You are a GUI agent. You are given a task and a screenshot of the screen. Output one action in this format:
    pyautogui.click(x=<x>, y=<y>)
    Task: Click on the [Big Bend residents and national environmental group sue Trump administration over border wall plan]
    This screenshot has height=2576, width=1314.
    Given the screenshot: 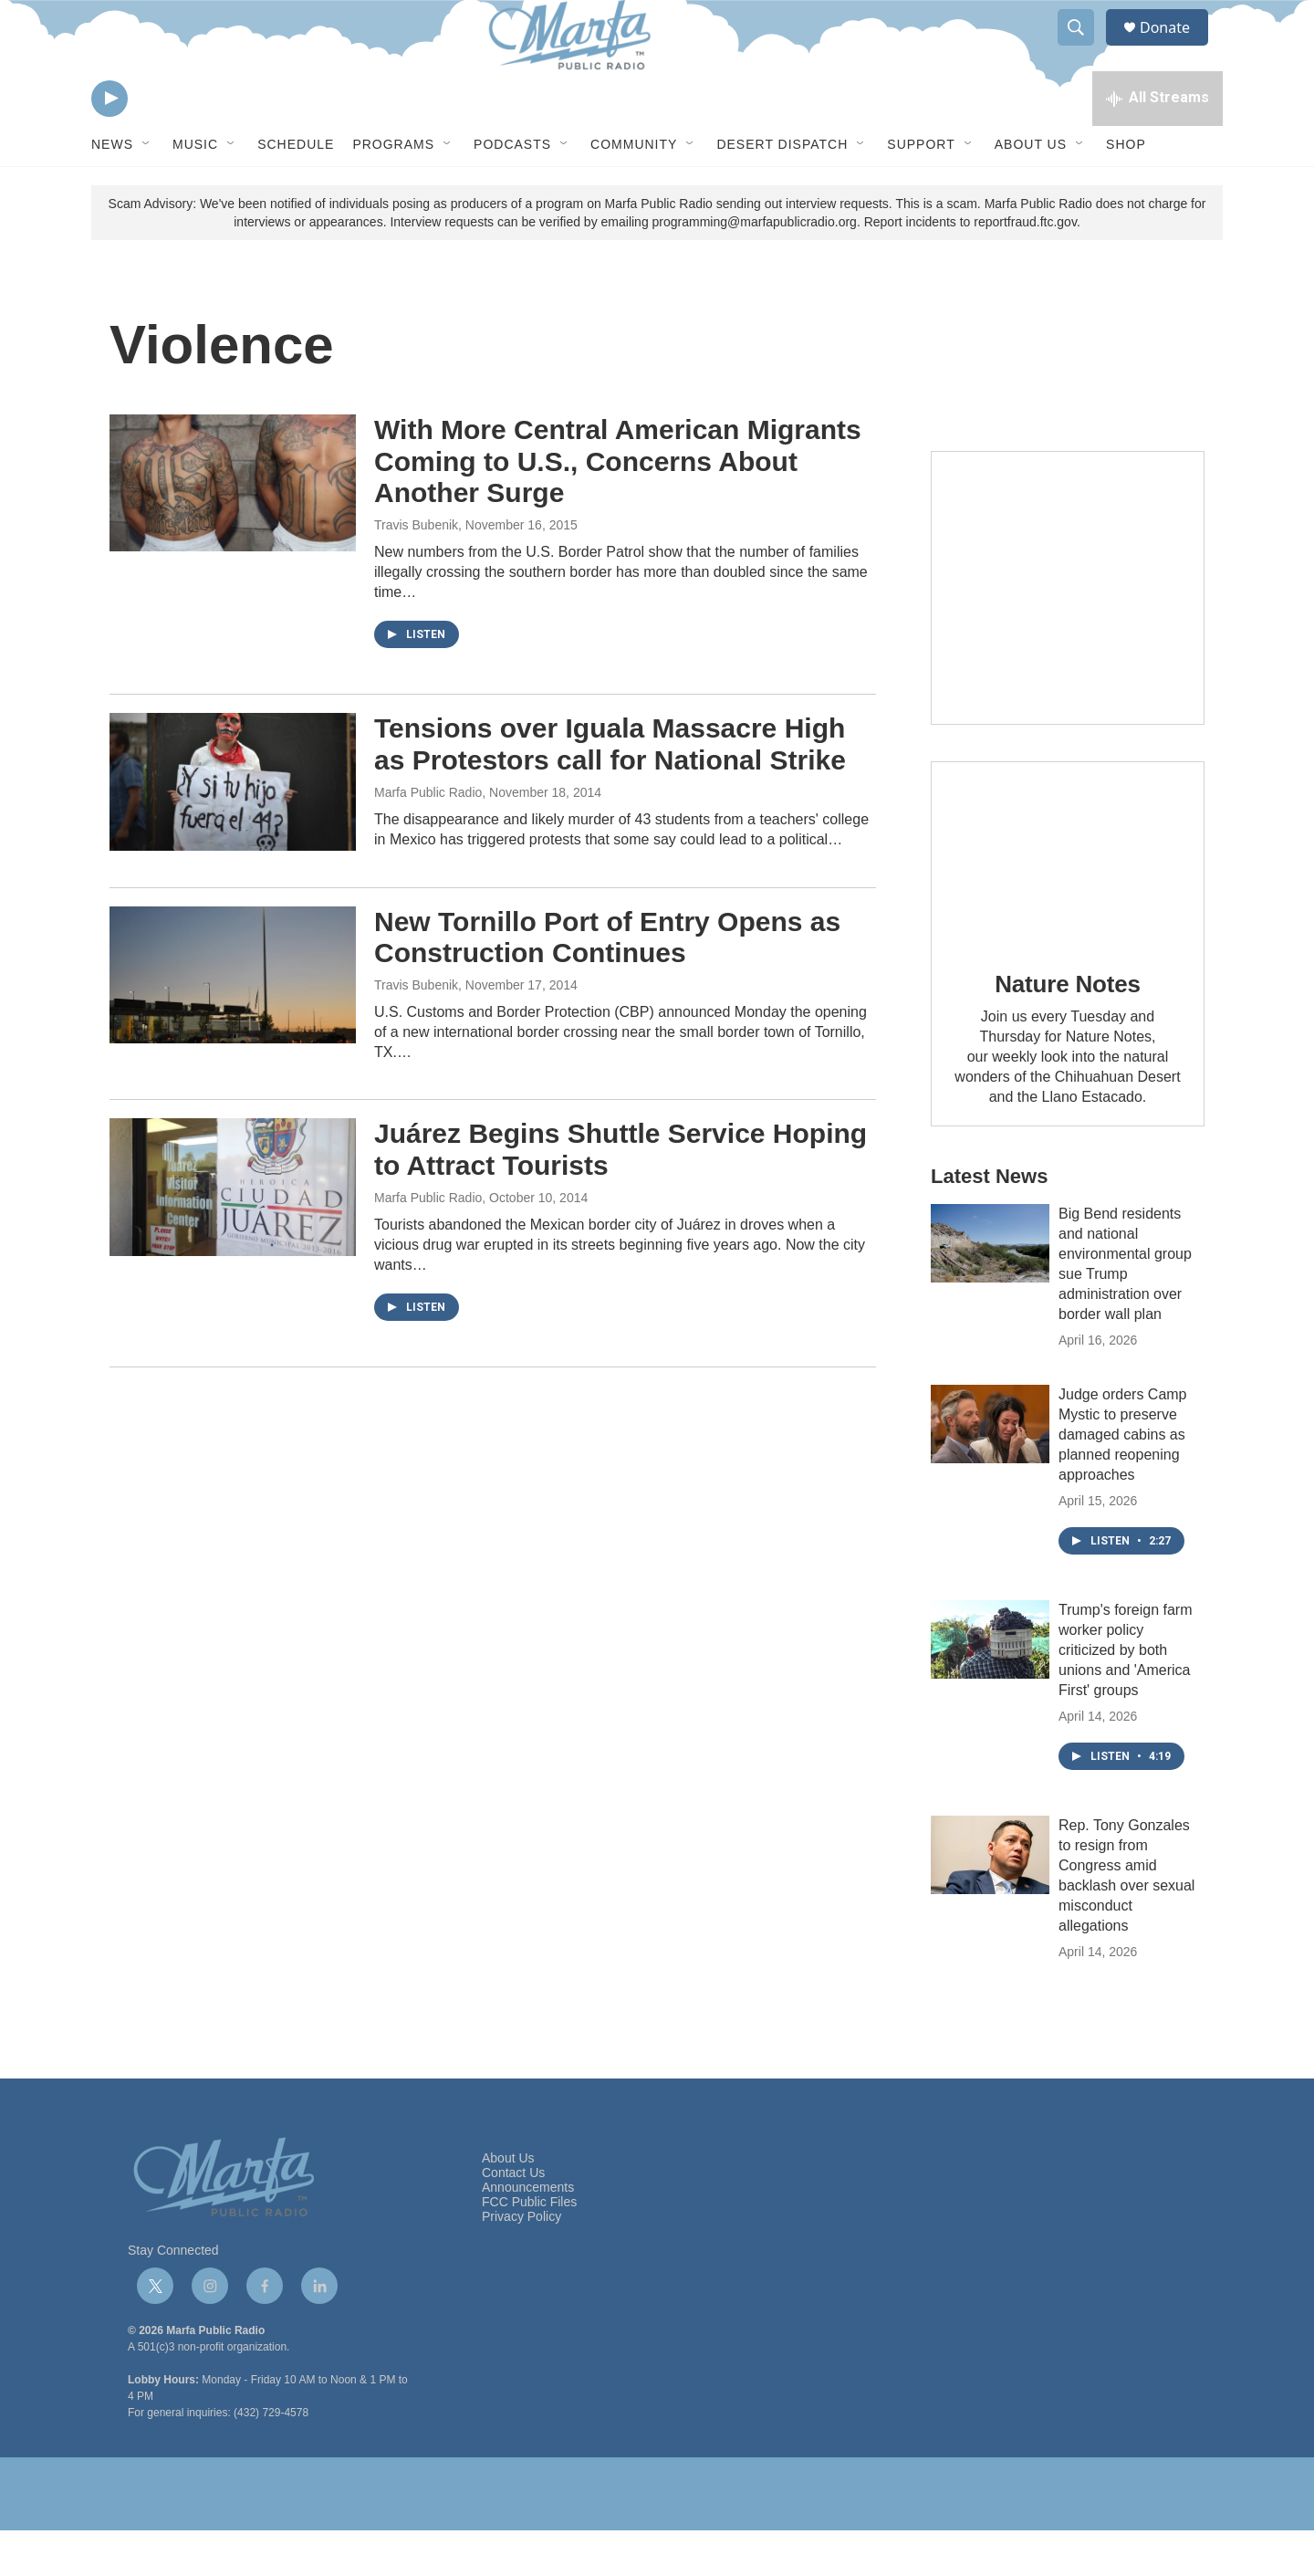 What is the action you would take?
    pyautogui.click(x=990, y=1289)
    